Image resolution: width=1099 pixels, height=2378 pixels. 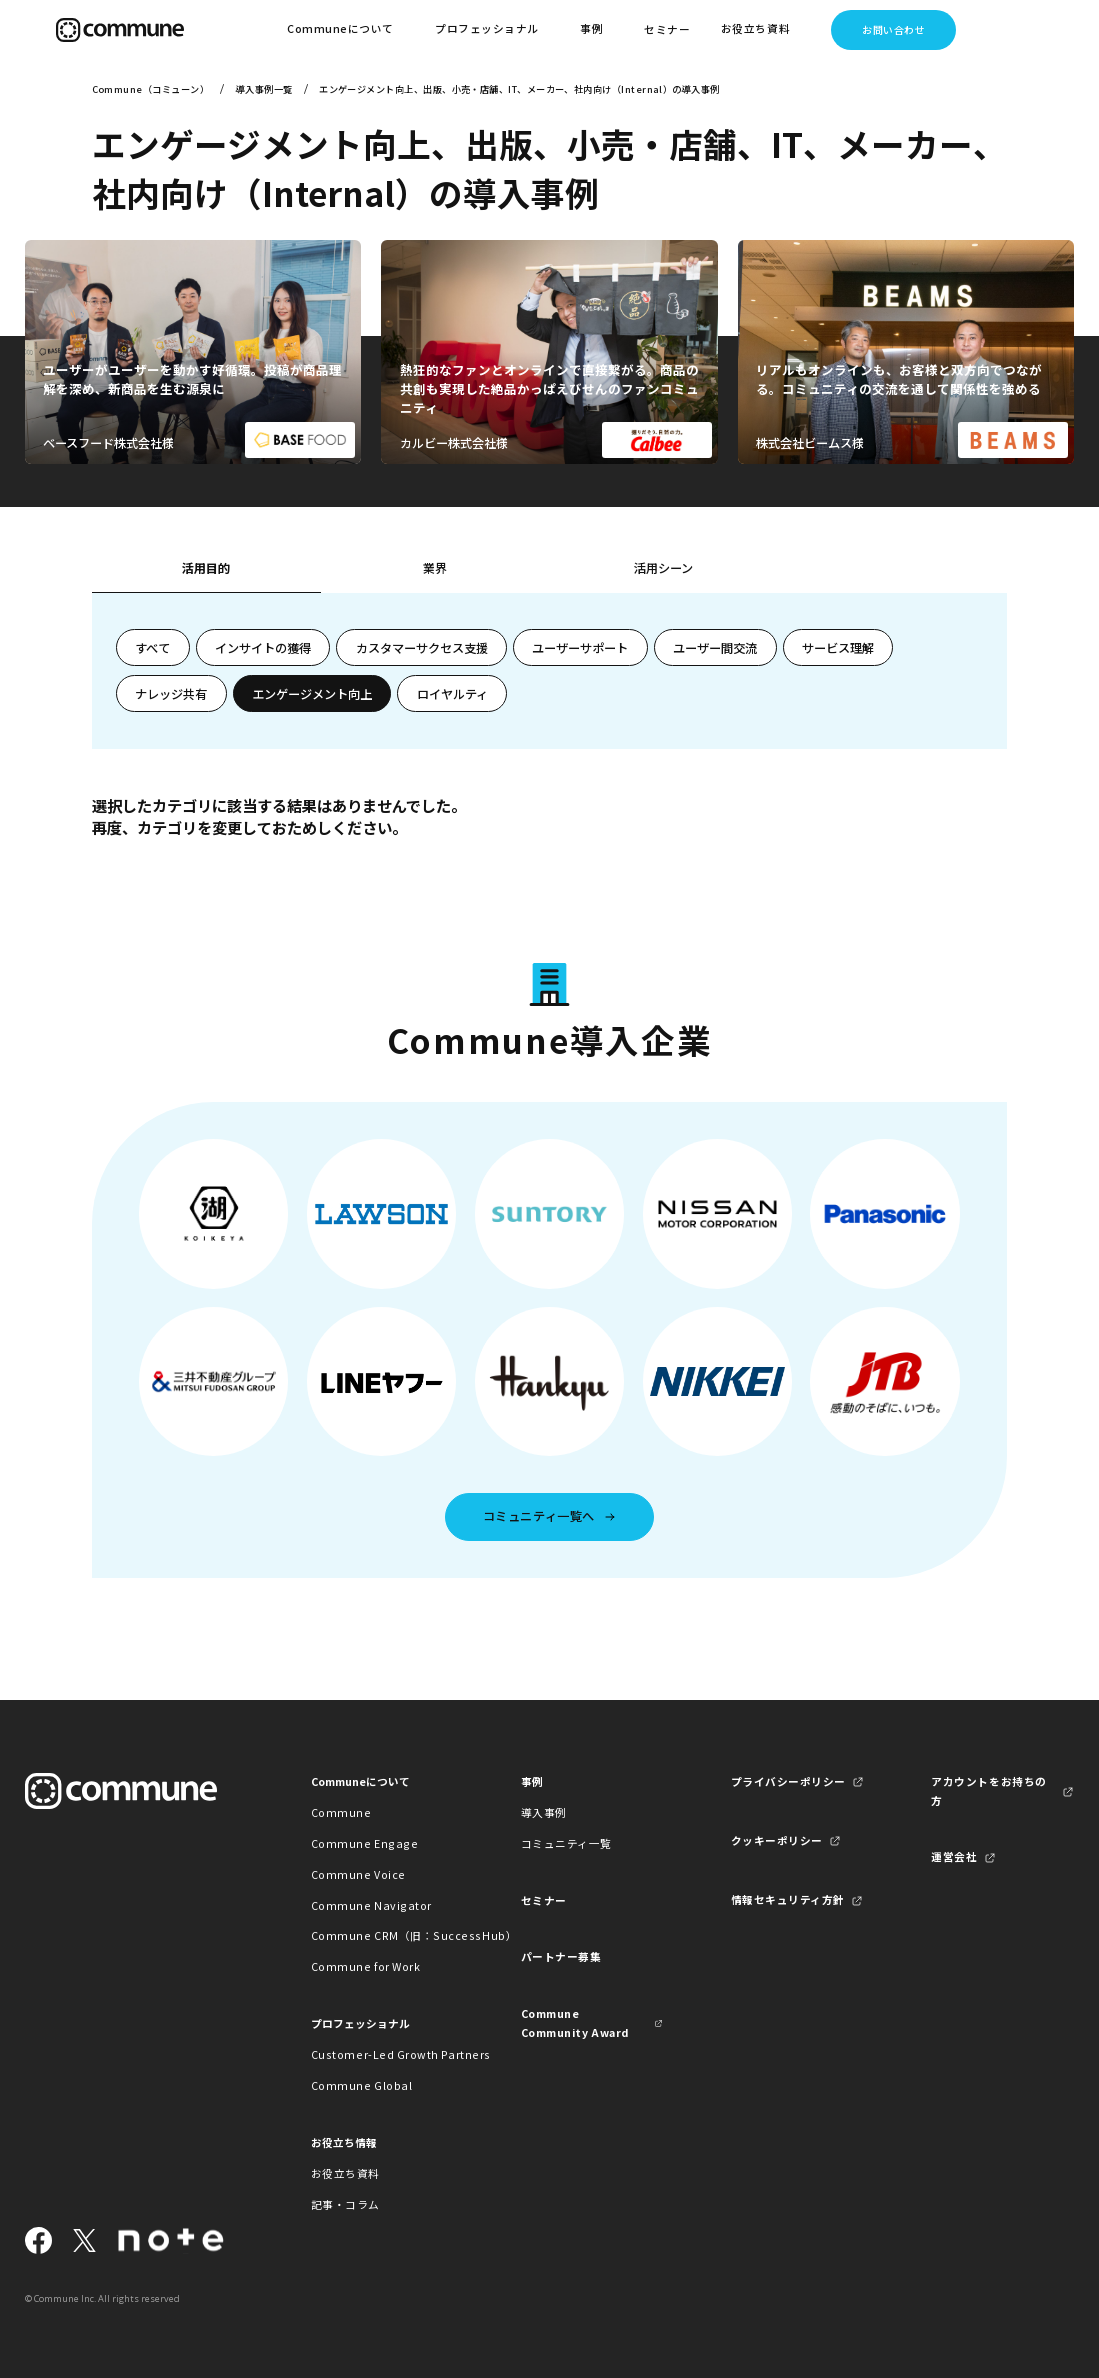 What do you see at coordinates (575, 2023) in the screenshot?
I see `Commune Community Award` at bounding box center [575, 2023].